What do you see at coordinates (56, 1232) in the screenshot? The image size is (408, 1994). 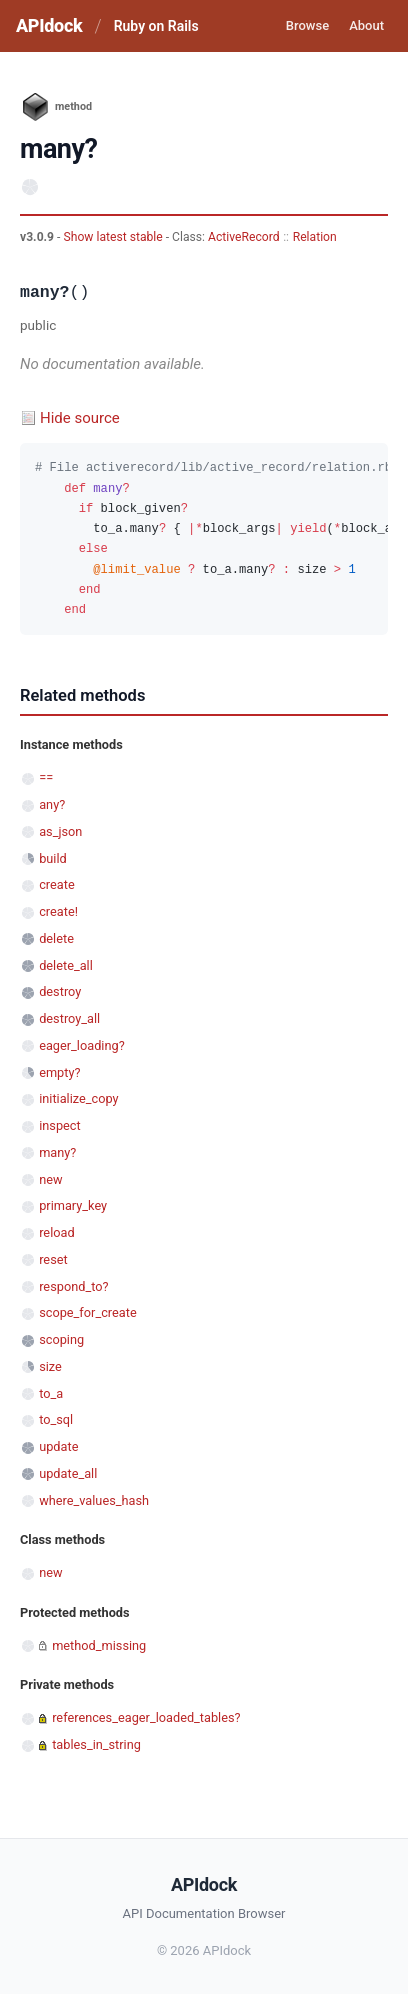 I see `reload` at bounding box center [56, 1232].